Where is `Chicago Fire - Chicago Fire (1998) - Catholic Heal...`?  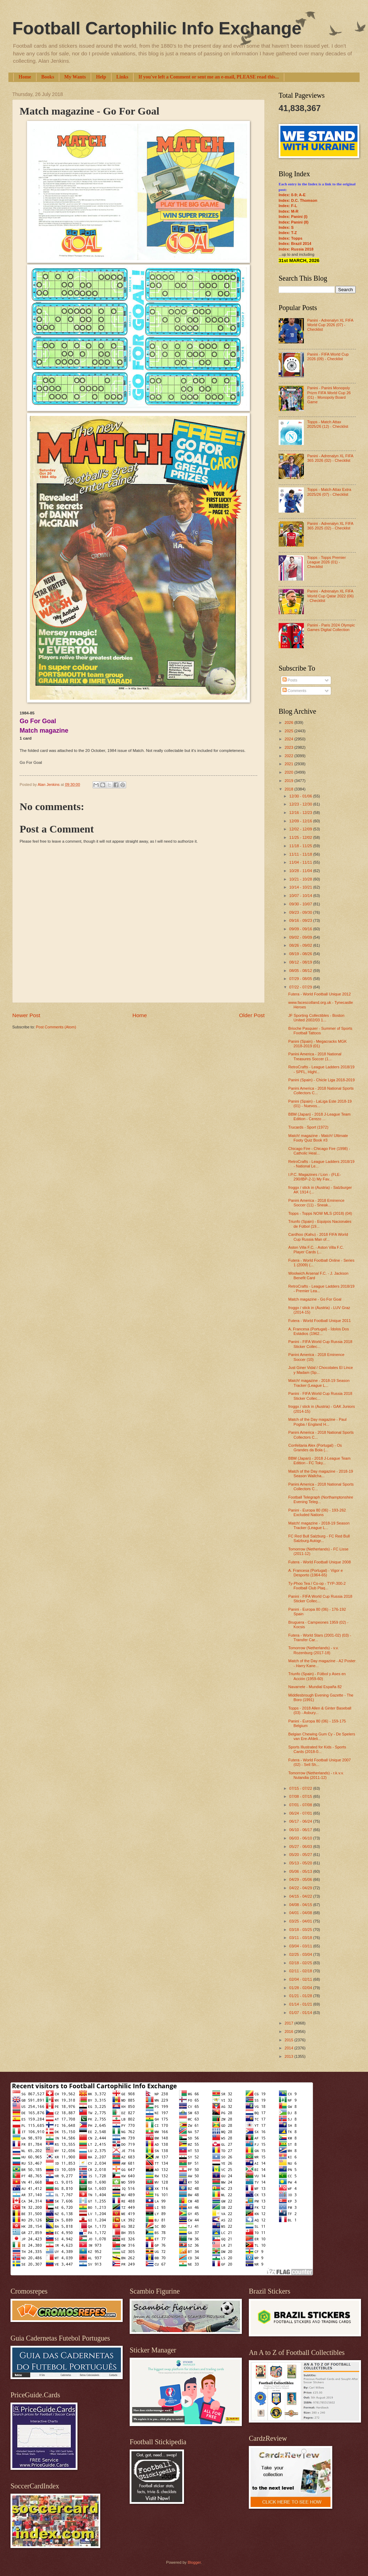
Chicago Fire - Chicago Fire (1998) - Catholic Heal... is located at coordinates (319, 1150).